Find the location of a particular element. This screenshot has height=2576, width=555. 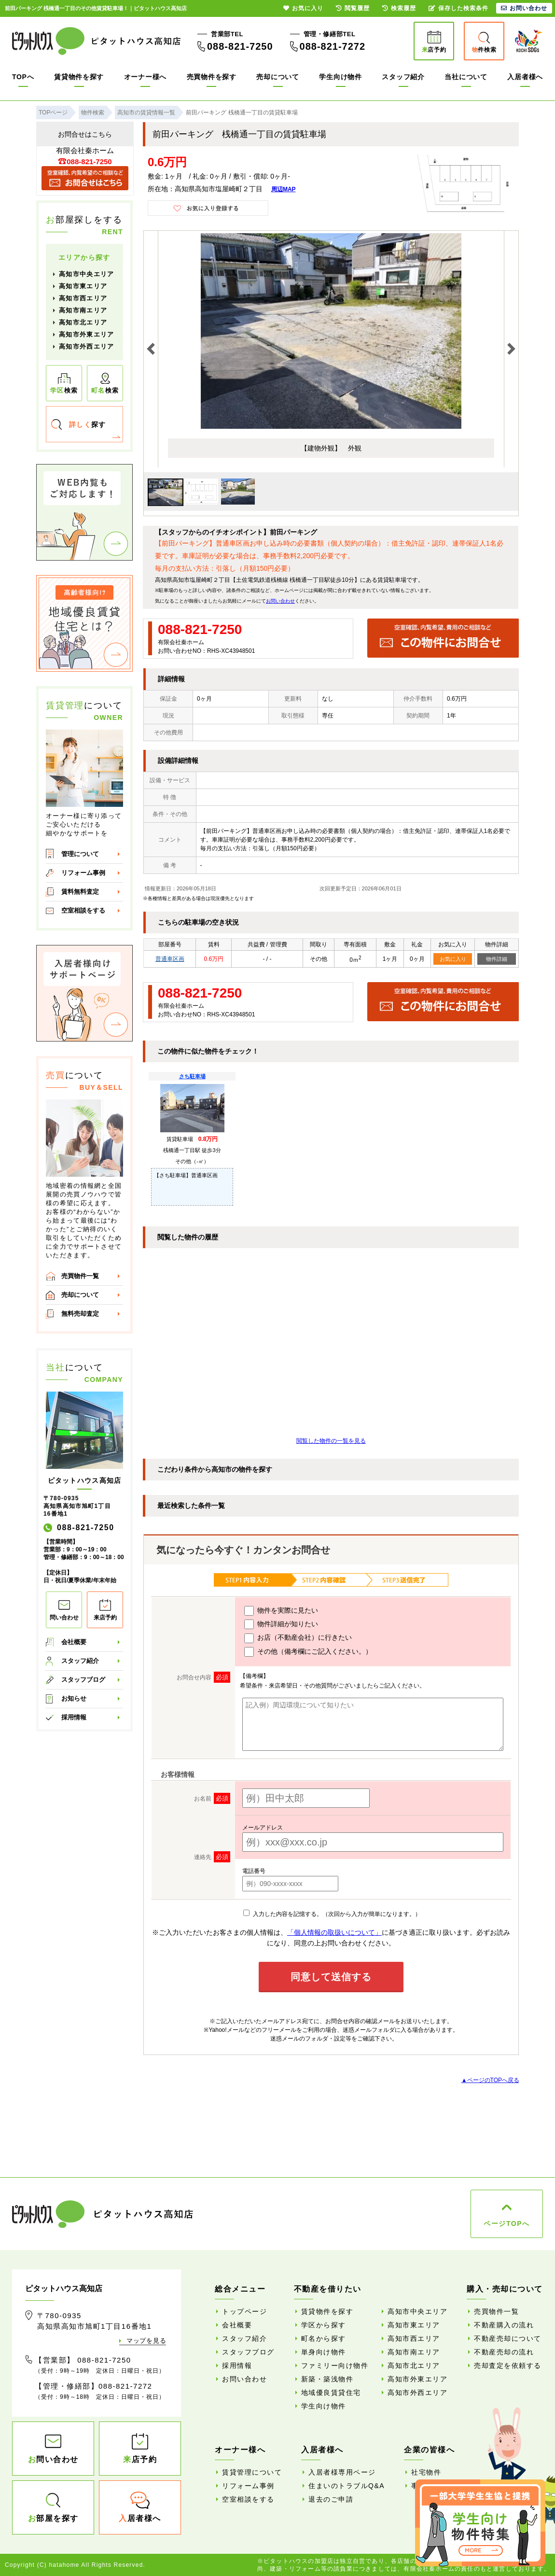

賃料無料査定 is located at coordinates (80, 891).